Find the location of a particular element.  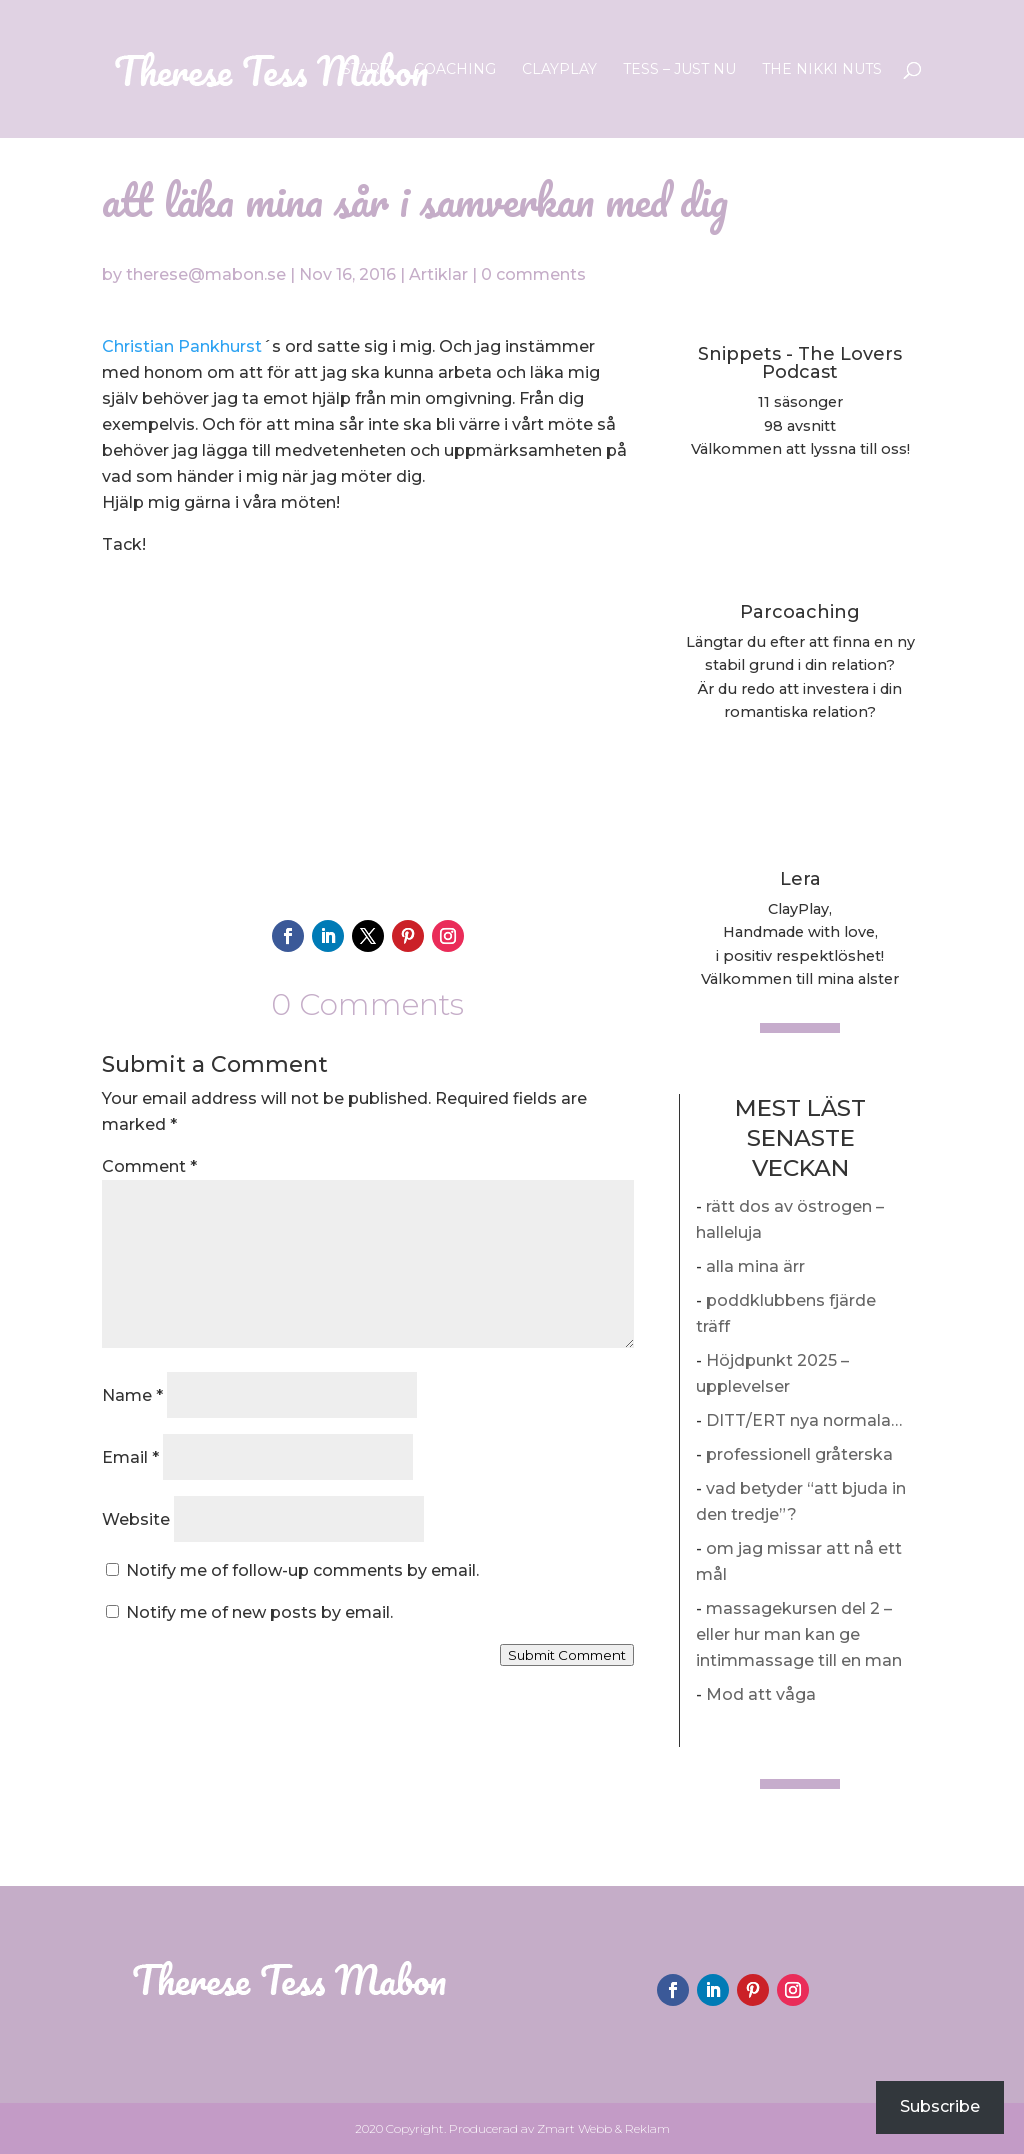

Website is located at coordinates (136, 1519).